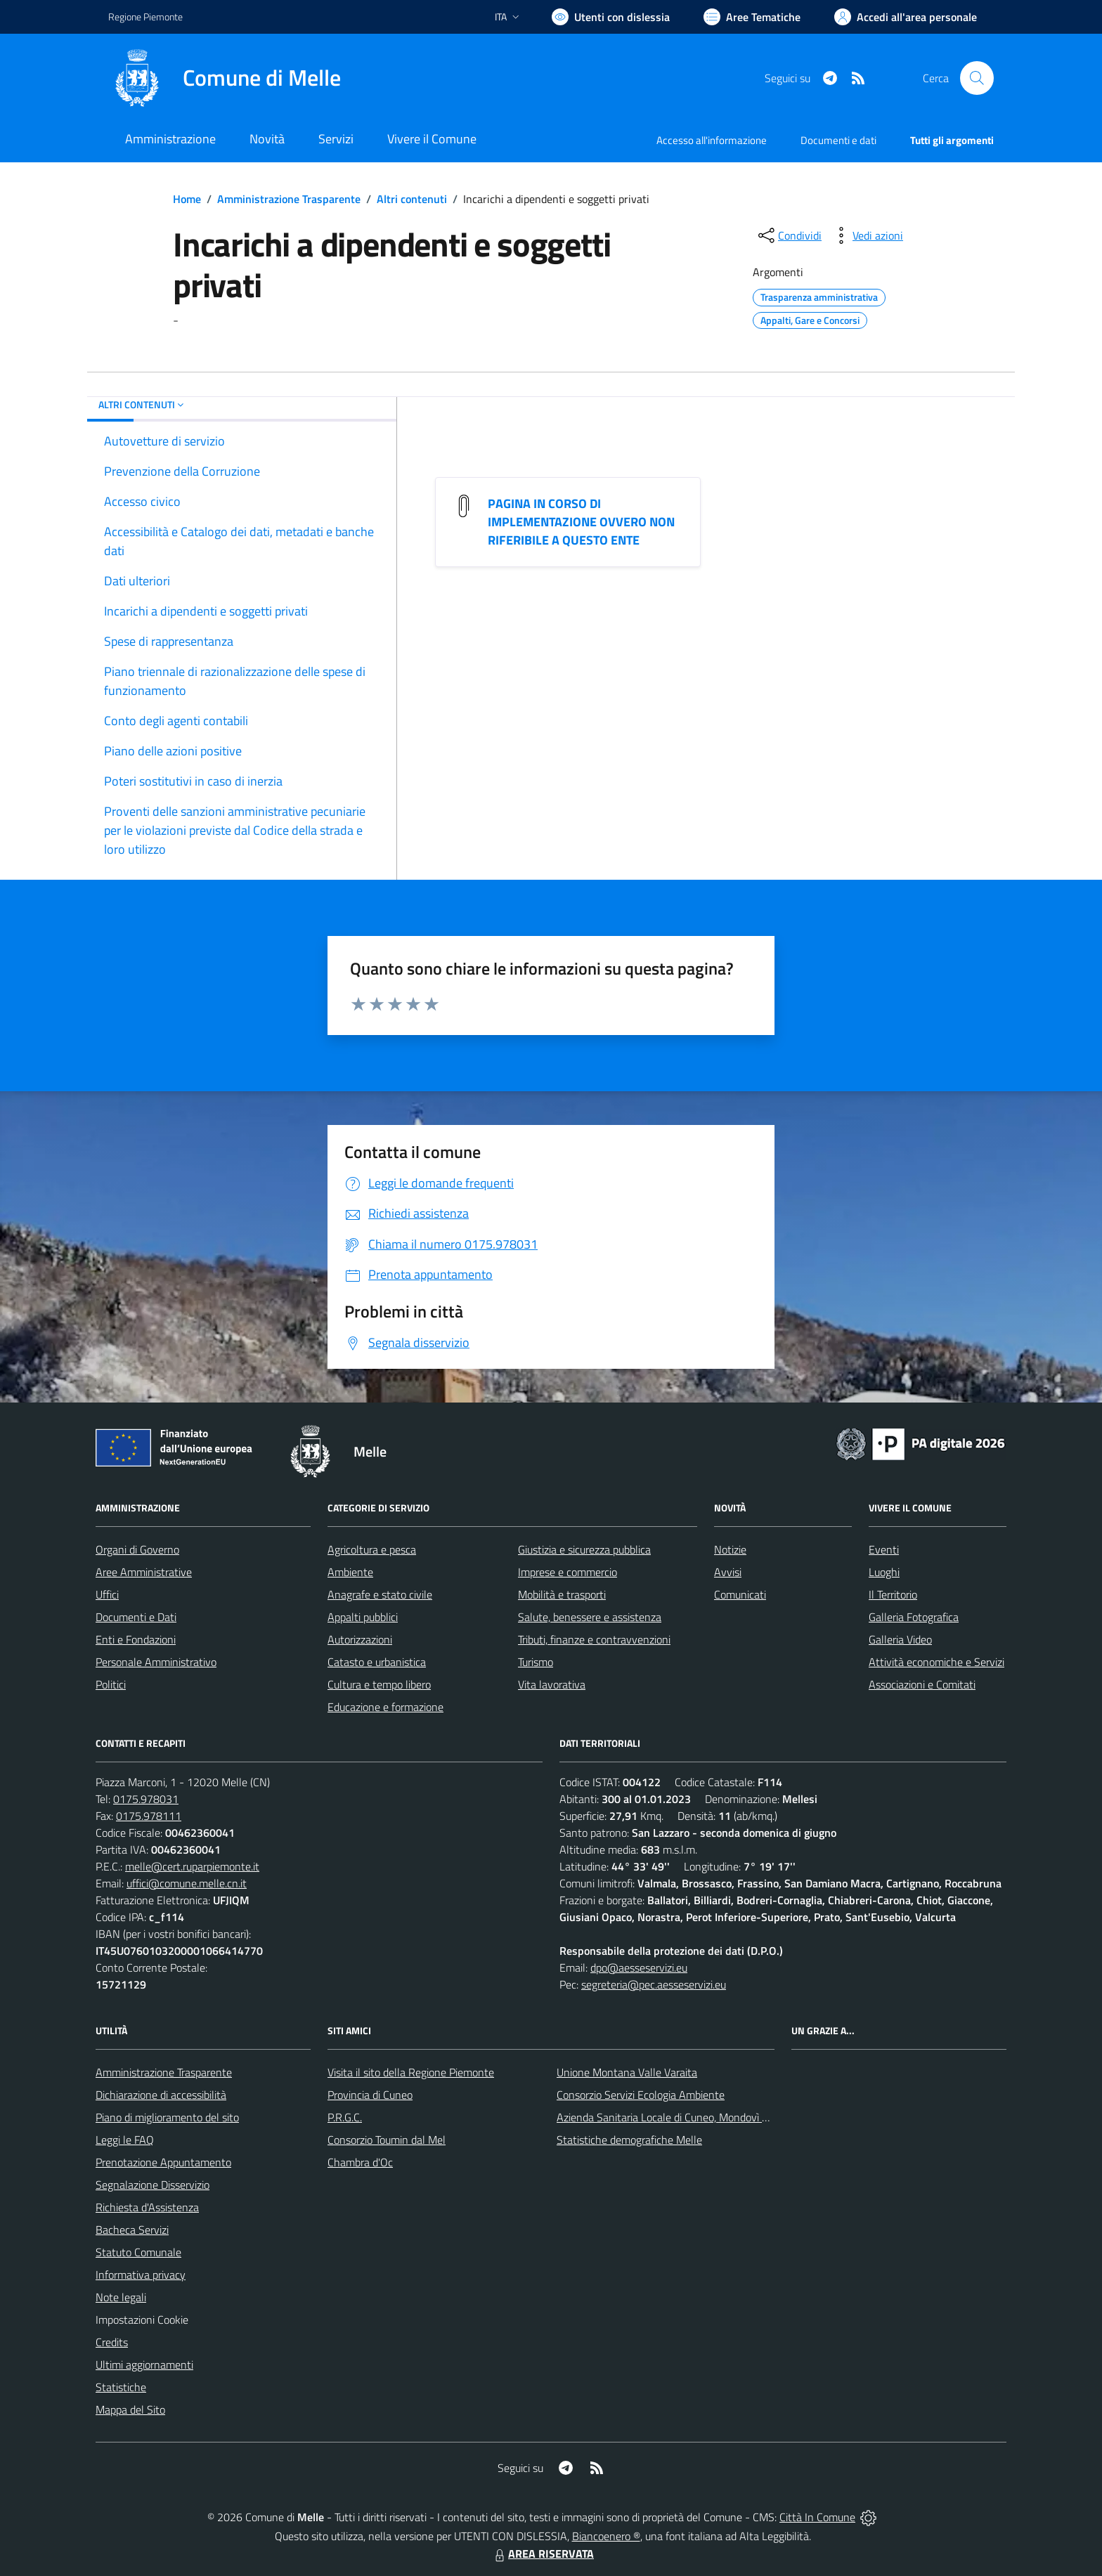 This screenshot has width=1102, height=2576. I want to click on Educazione e formazione, so click(385, 1706).